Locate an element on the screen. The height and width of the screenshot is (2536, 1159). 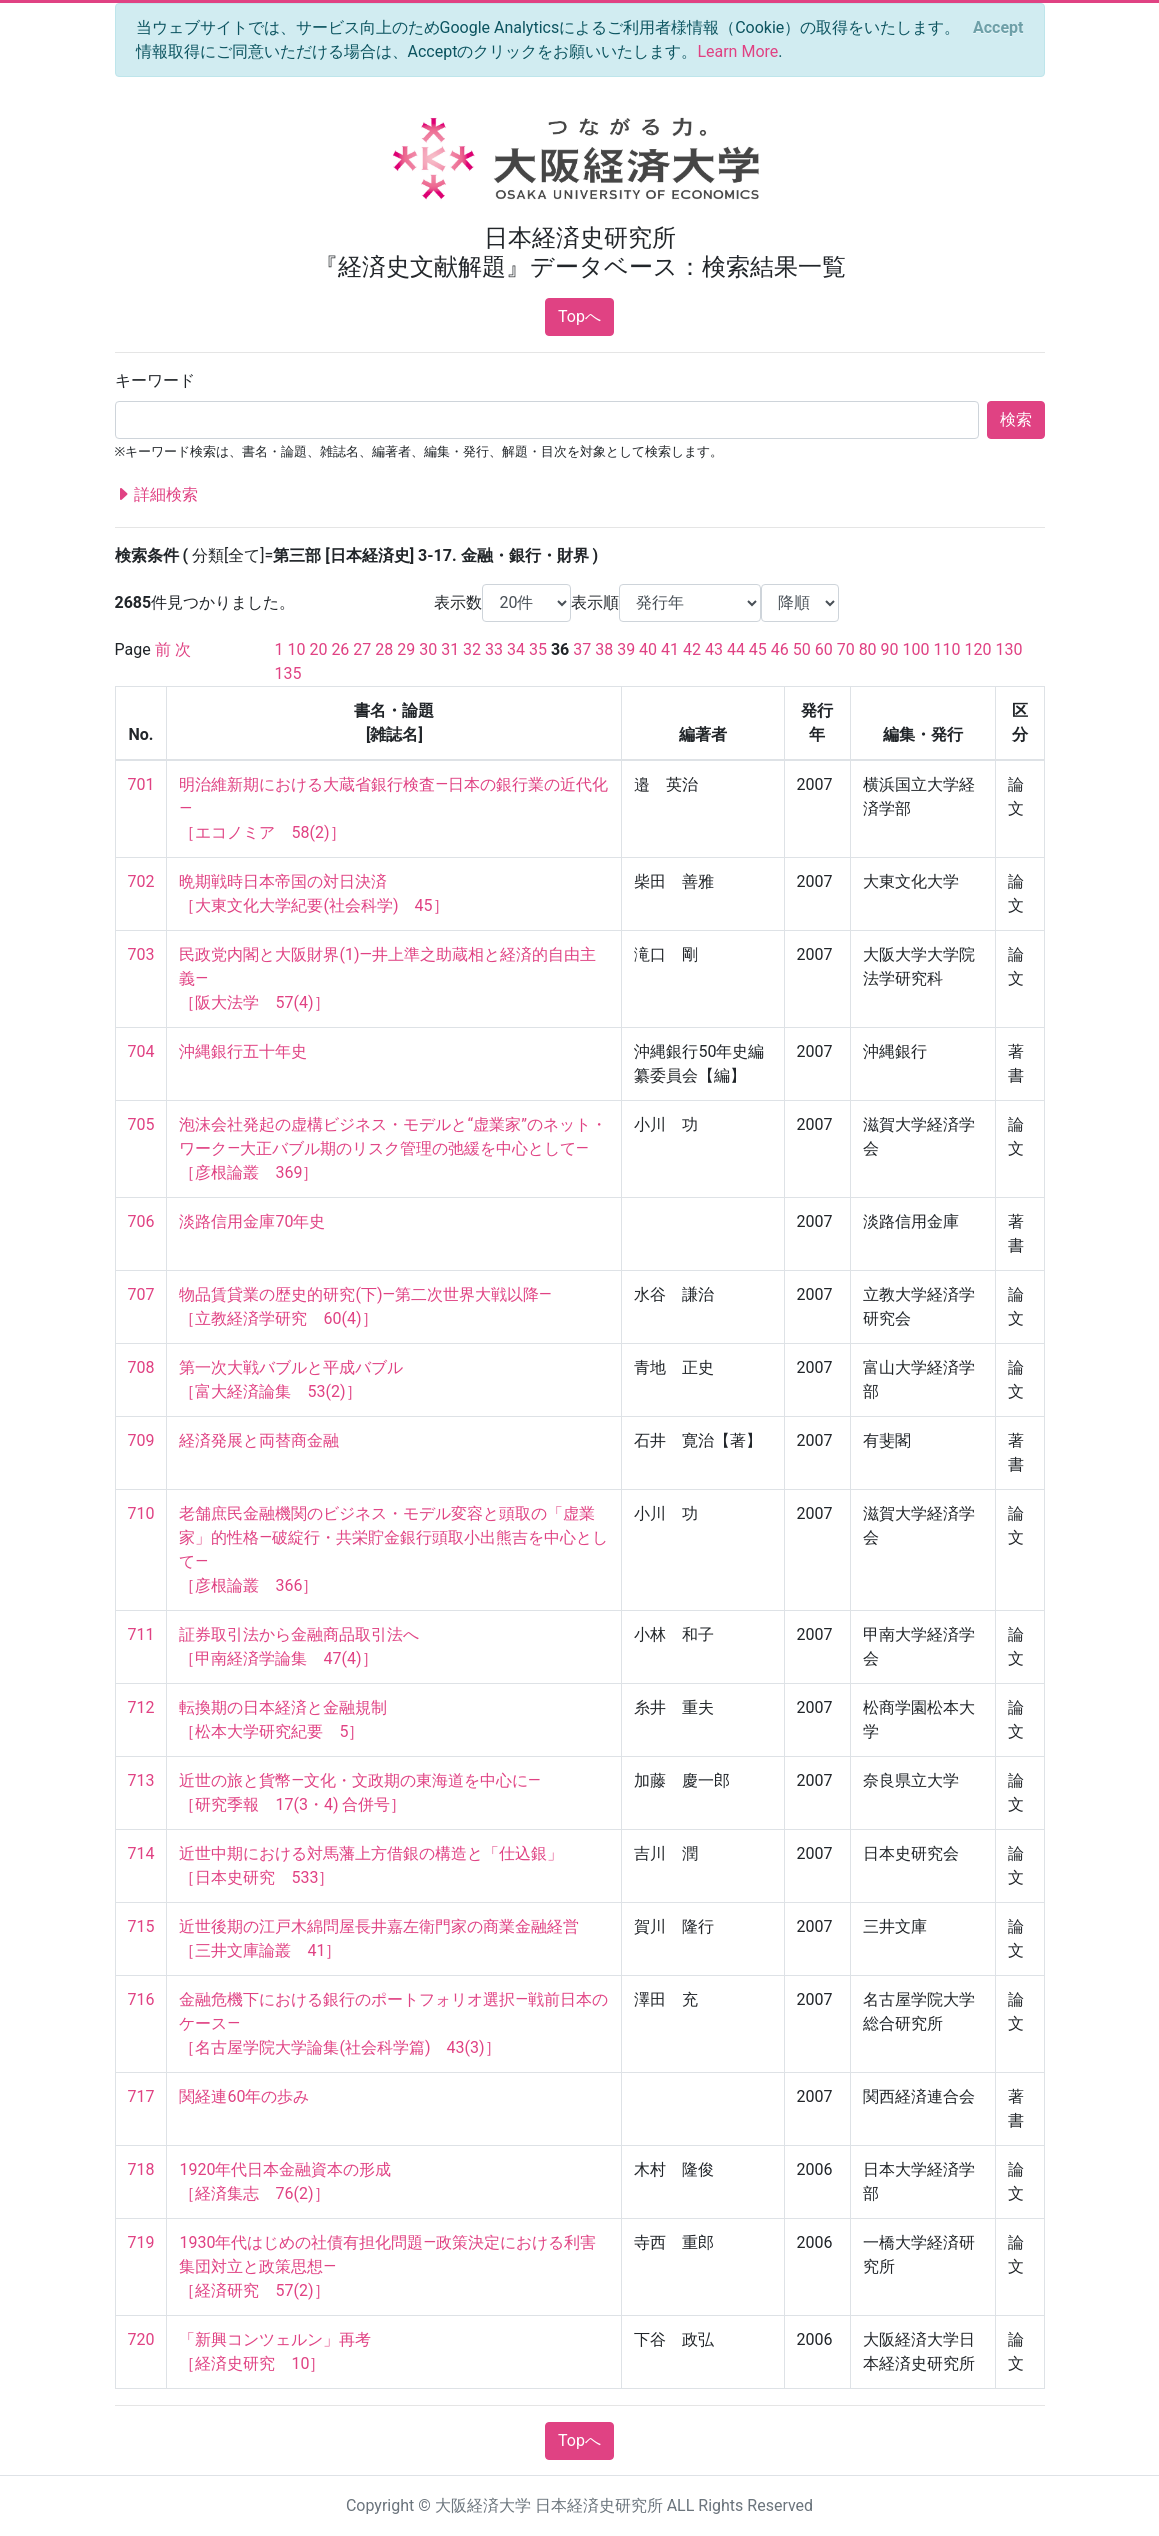
35 is located at coordinates (538, 649).